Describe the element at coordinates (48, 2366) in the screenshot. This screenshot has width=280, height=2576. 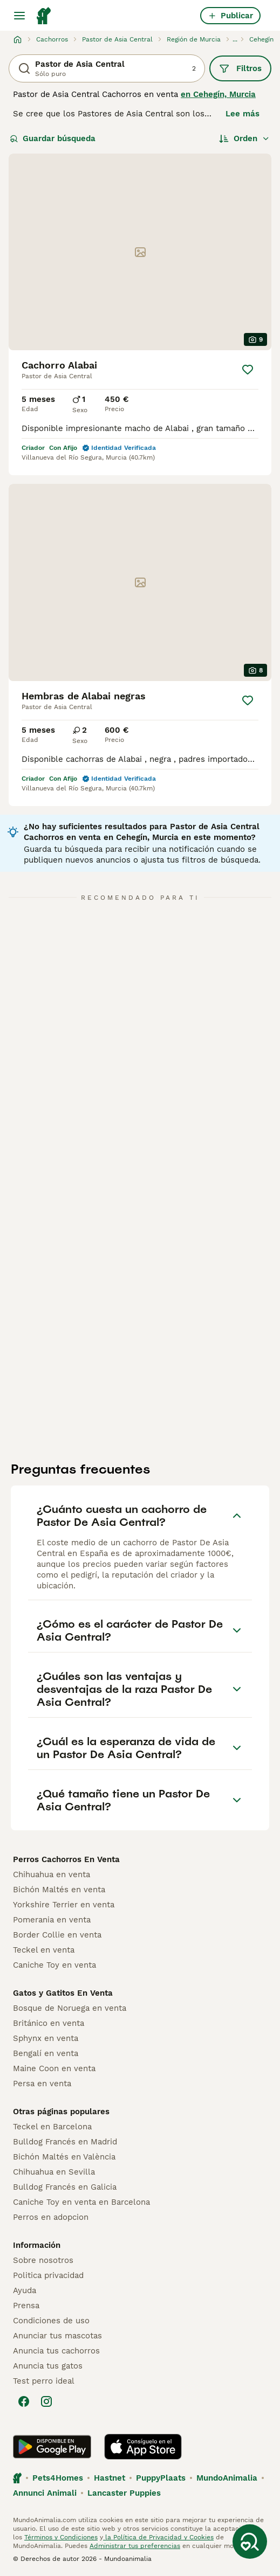
I see `Anuncia tus gatos` at that location.